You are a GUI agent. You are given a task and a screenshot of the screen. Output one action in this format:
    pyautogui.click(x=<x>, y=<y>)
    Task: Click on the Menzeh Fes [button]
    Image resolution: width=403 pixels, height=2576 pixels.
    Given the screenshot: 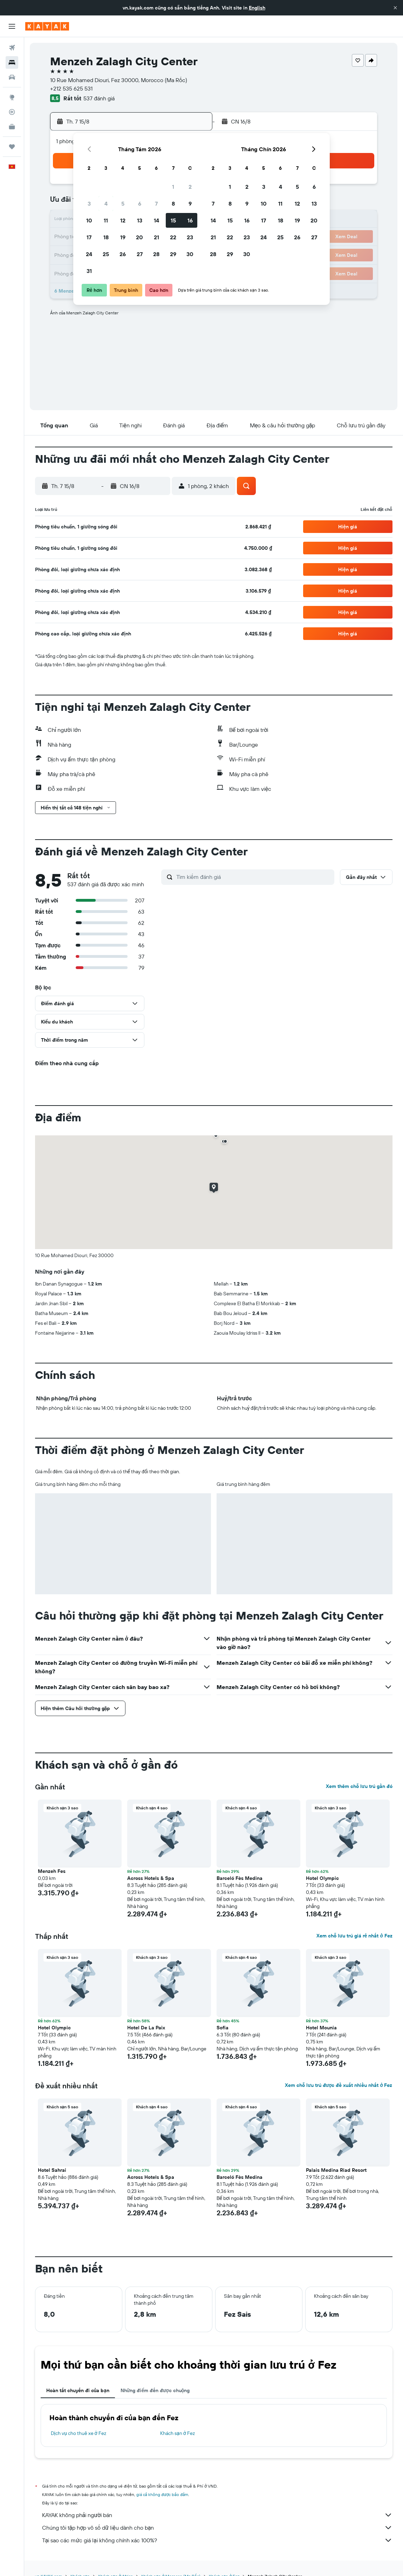 What is the action you would take?
    pyautogui.click(x=52, y=1871)
    